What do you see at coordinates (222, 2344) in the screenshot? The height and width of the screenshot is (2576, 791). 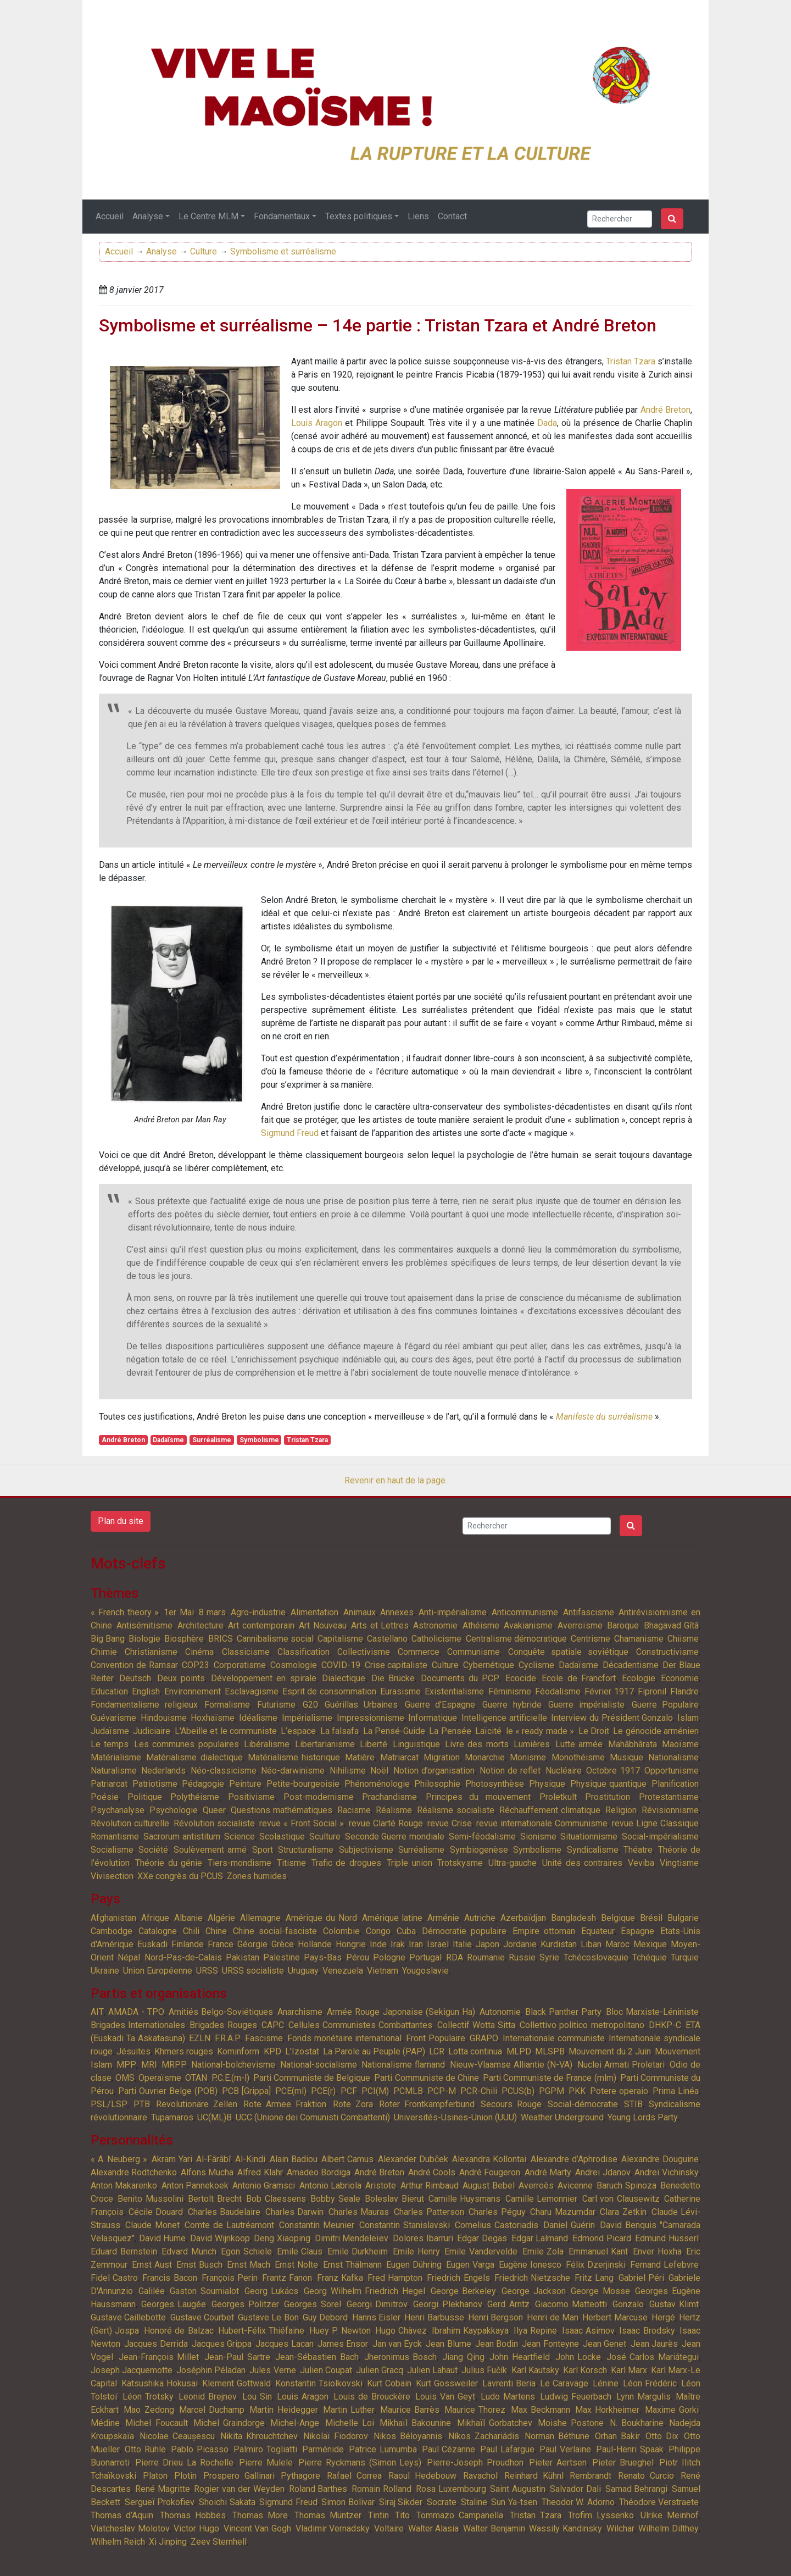 I see `Jacques Grippa` at bounding box center [222, 2344].